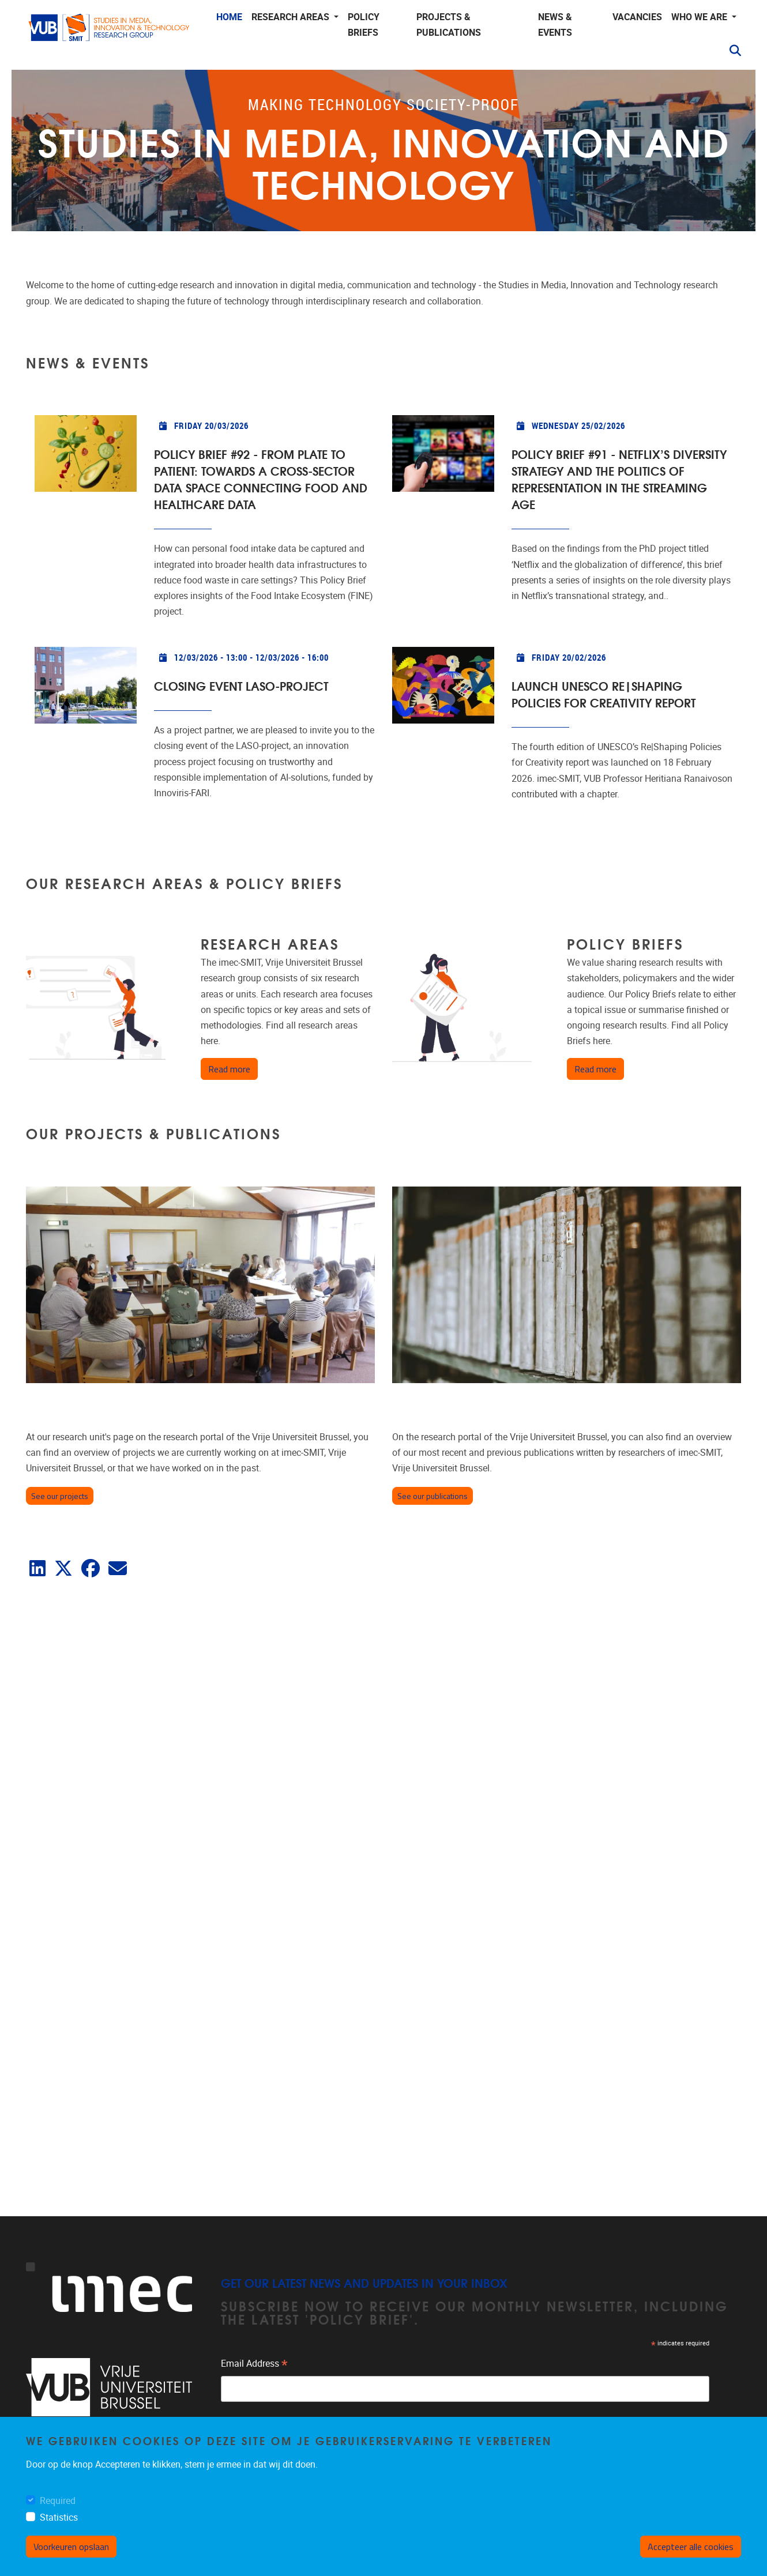  I want to click on Policy Brief #92 - From Plate to Patient: Towards a cross-sector data space connecting food and healthcare data, so click(260, 479).